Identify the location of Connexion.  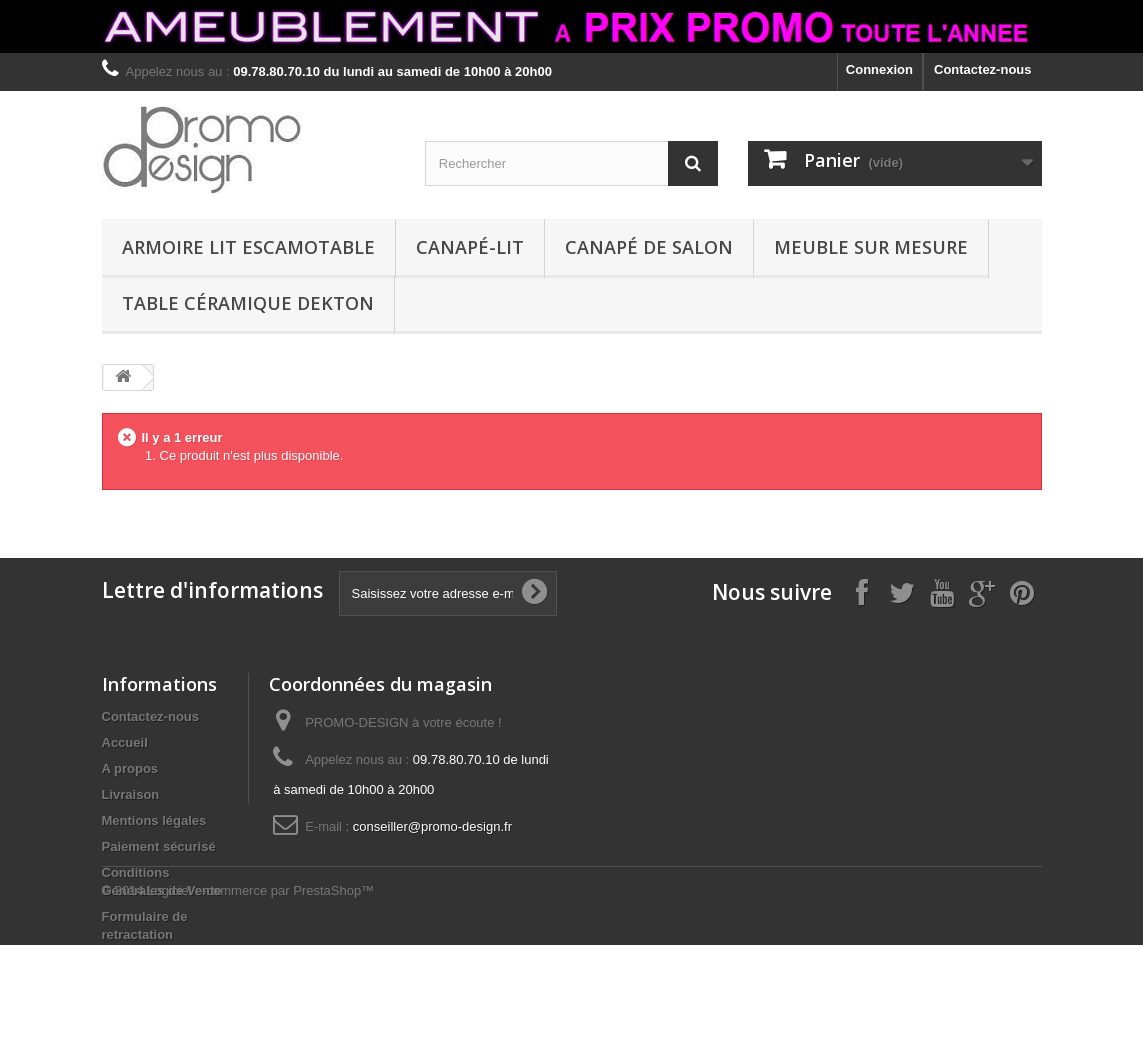
(879, 69).